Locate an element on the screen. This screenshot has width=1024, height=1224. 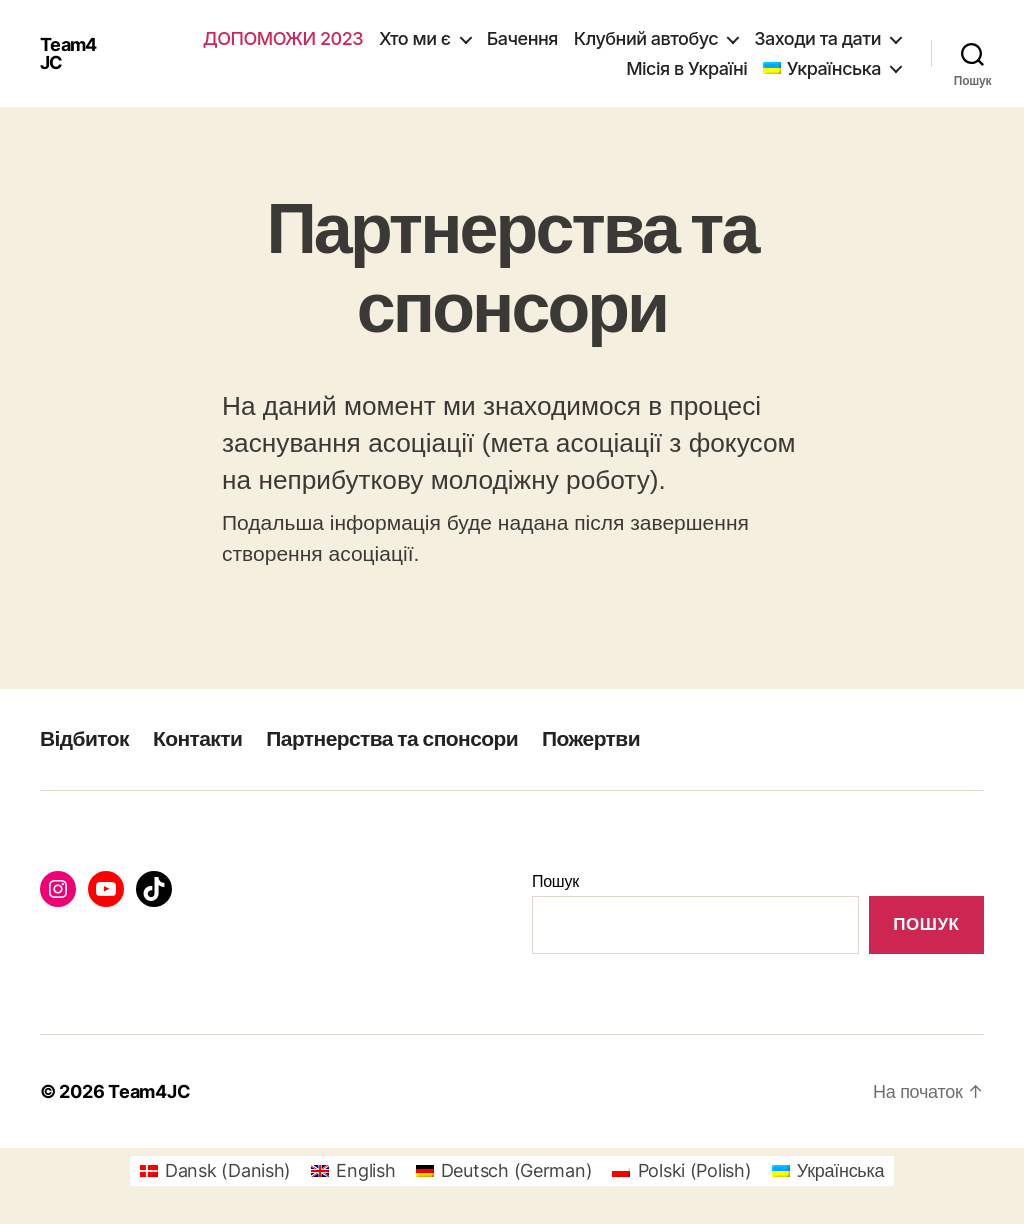
Контакти is located at coordinates (197, 738).